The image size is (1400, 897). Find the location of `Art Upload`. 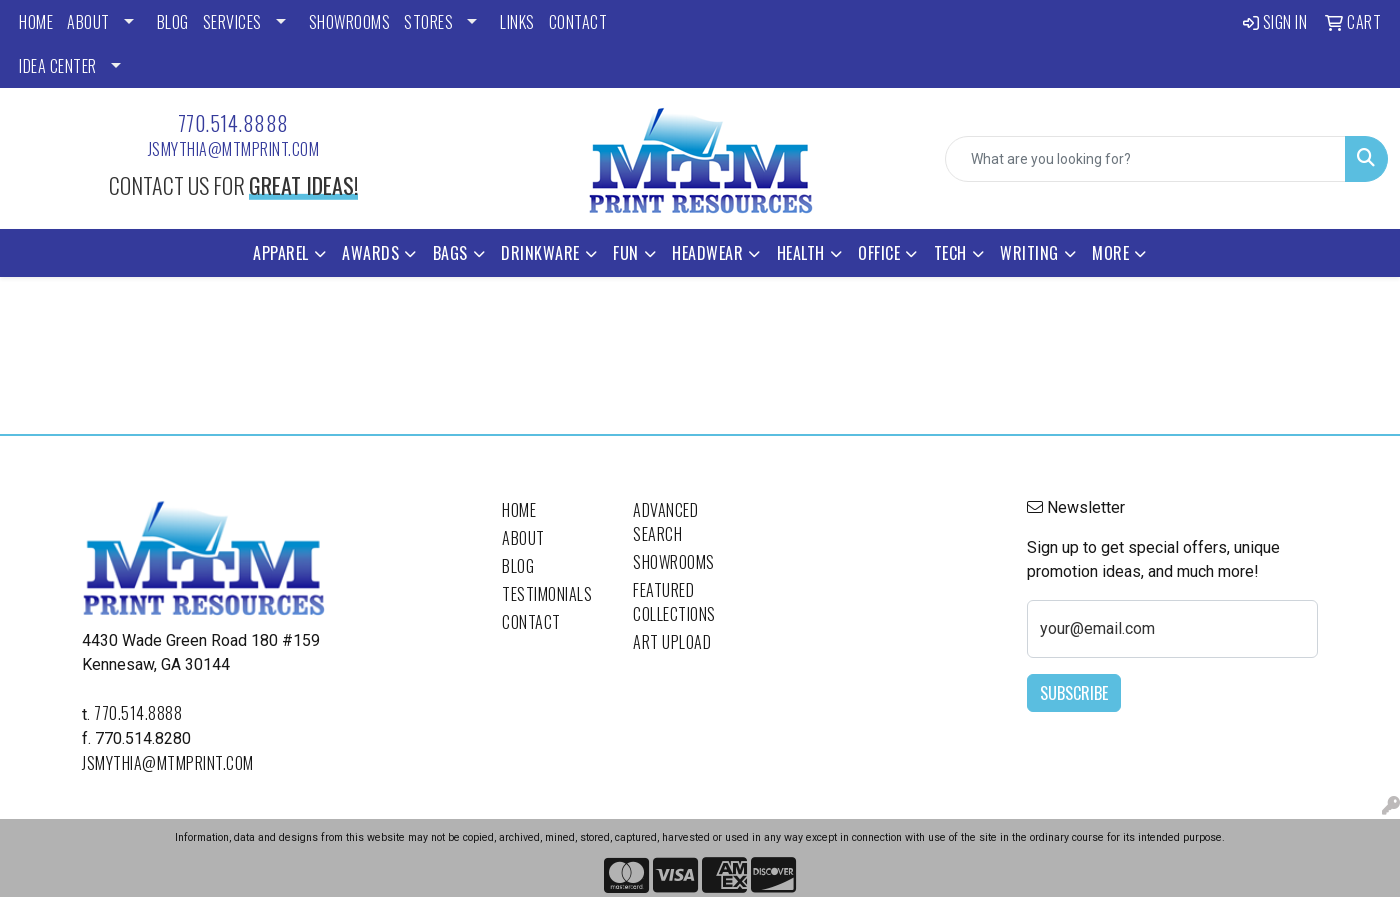

Art Upload is located at coordinates (672, 642).